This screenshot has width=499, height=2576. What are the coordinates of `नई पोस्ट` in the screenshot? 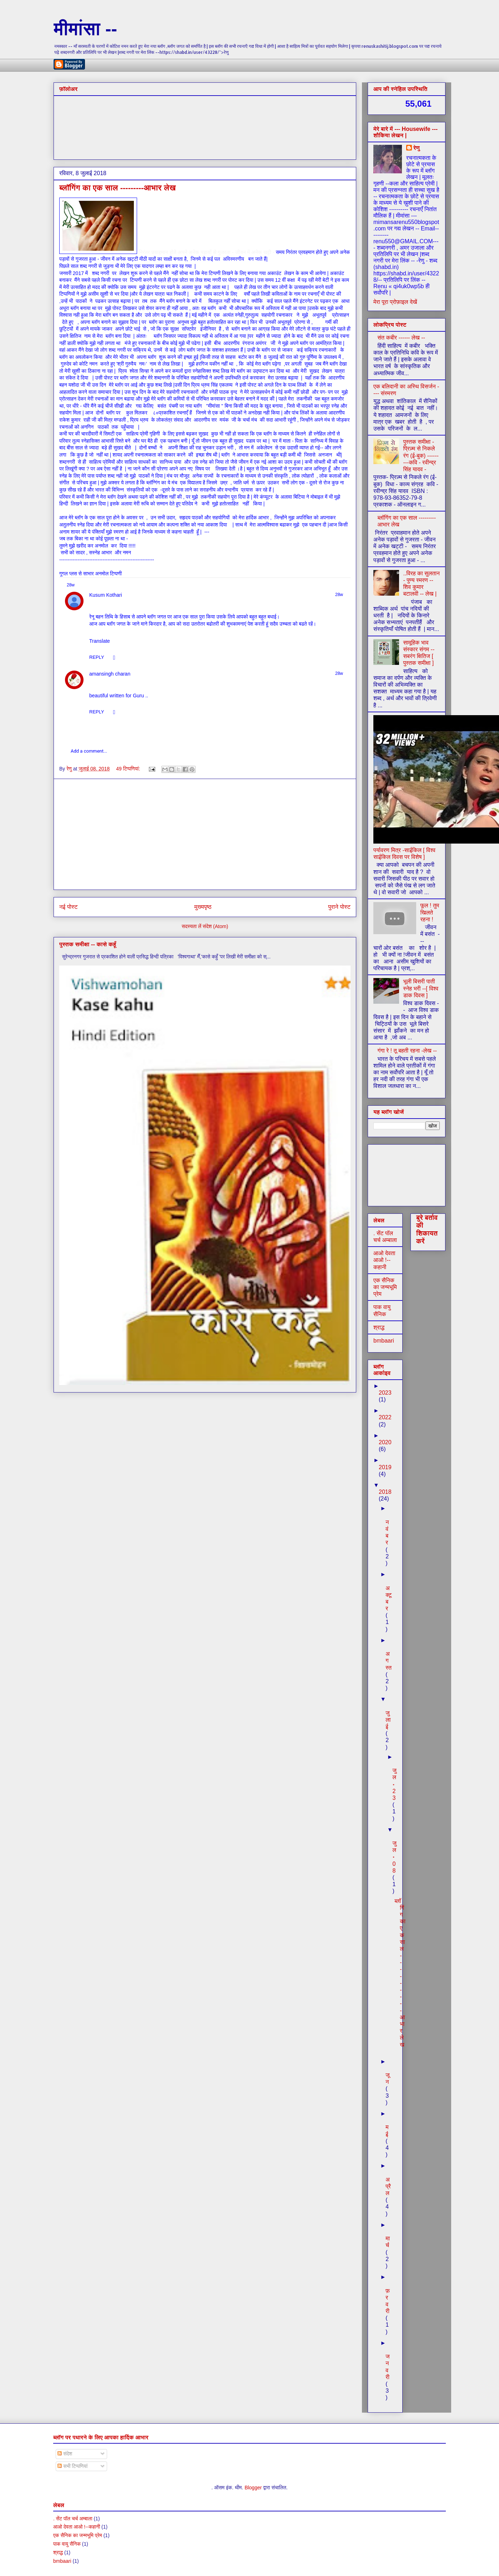 It's located at (68, 906).